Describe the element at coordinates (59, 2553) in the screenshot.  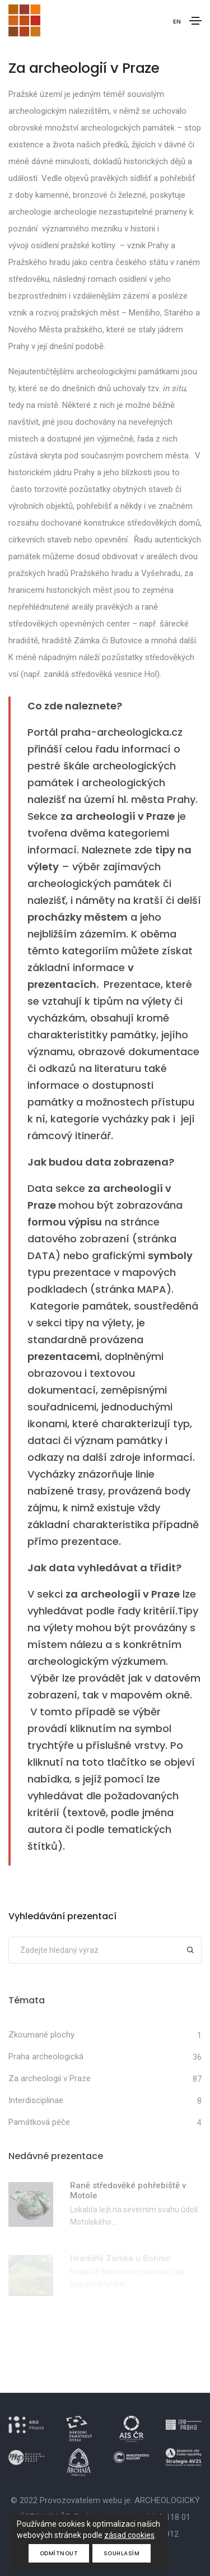
I see `Odmítnout` at that location.